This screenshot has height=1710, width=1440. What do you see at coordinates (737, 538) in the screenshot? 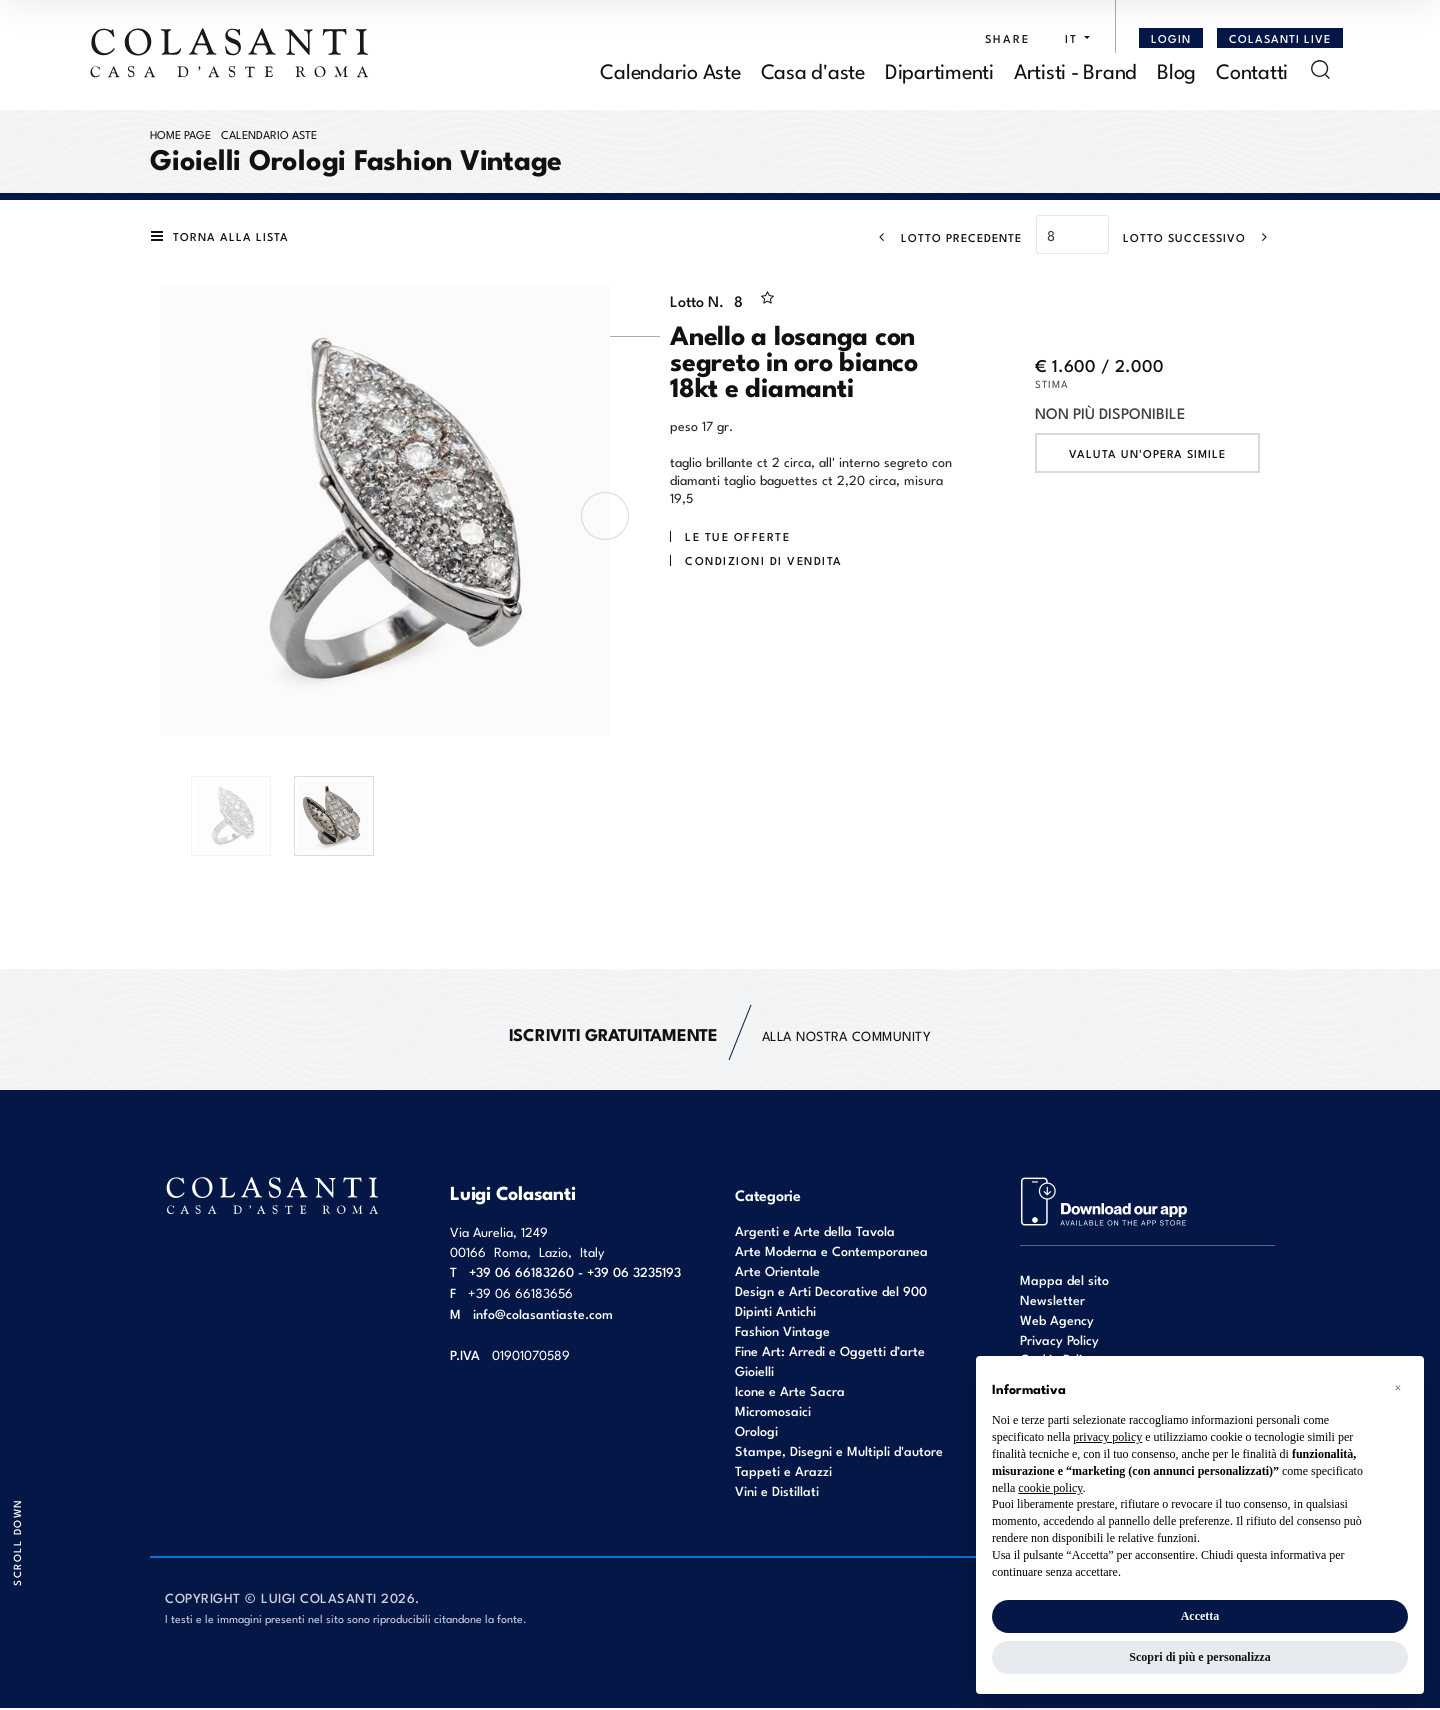
I see `Le tue Offerte` at bounding box center [737, 538].